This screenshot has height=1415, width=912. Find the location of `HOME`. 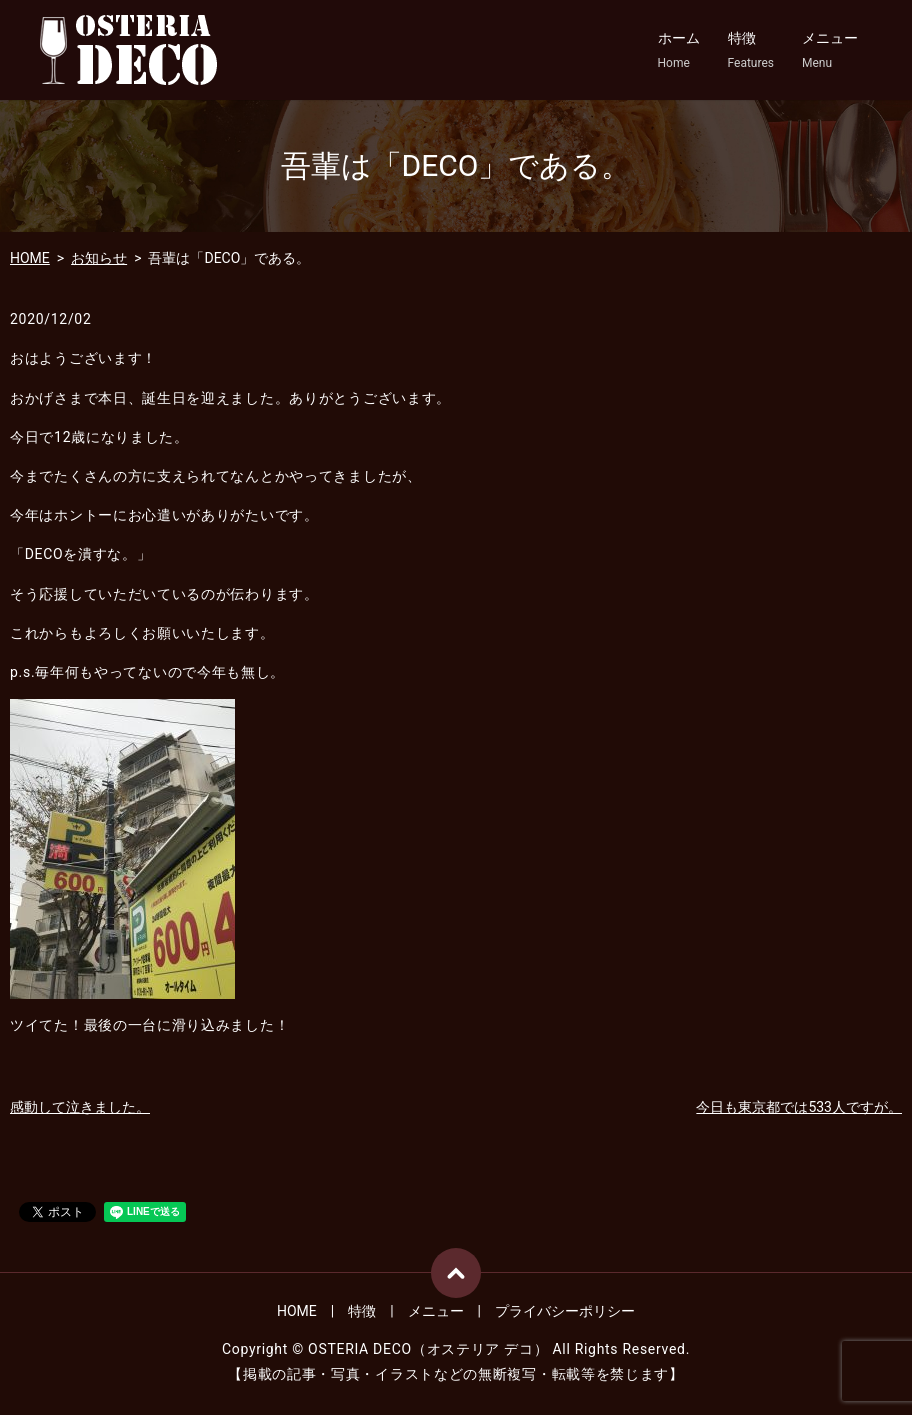

HOME is located at coordinates (30, 258).